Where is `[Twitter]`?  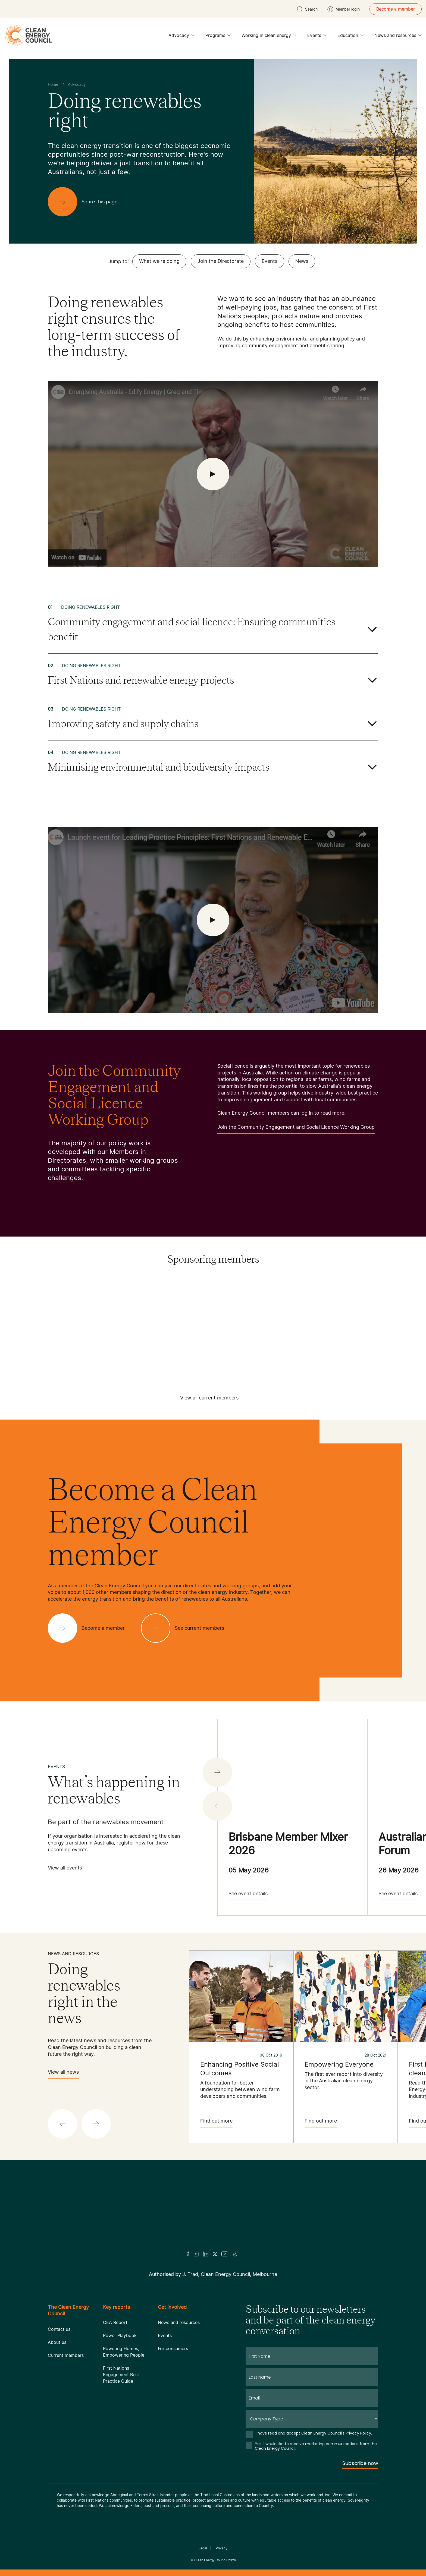
[Twitter] is located at coordinates (215, 2254).